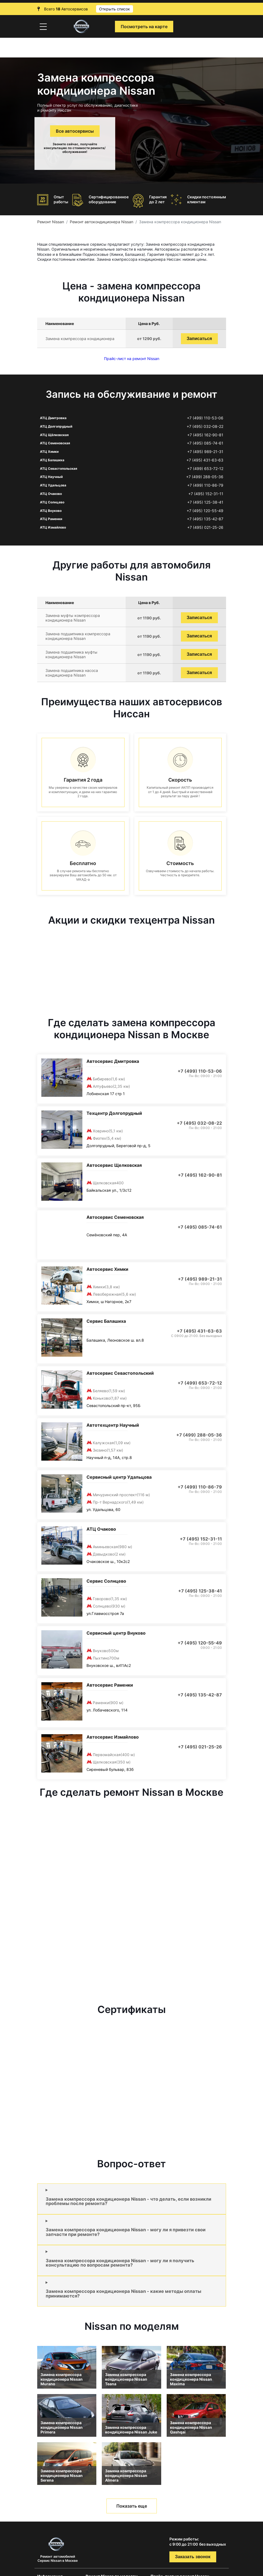 The width and height of the screenshot is (263, 2576). Describe the element at coordinates (51, 519) in the screenshot. I see `АТЦ Раменки` at that location.